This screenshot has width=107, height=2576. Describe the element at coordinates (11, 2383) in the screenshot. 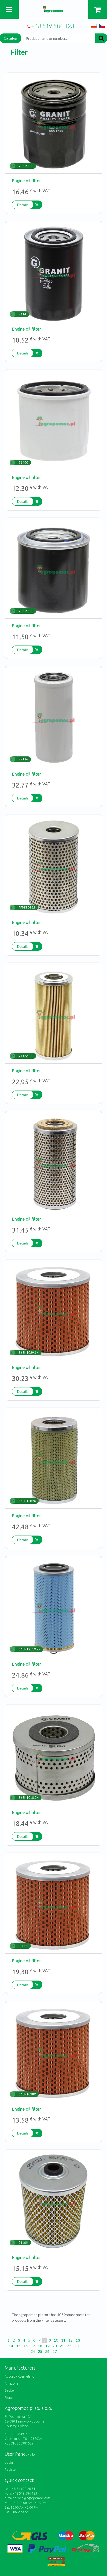

I see `Amazone` at that location.